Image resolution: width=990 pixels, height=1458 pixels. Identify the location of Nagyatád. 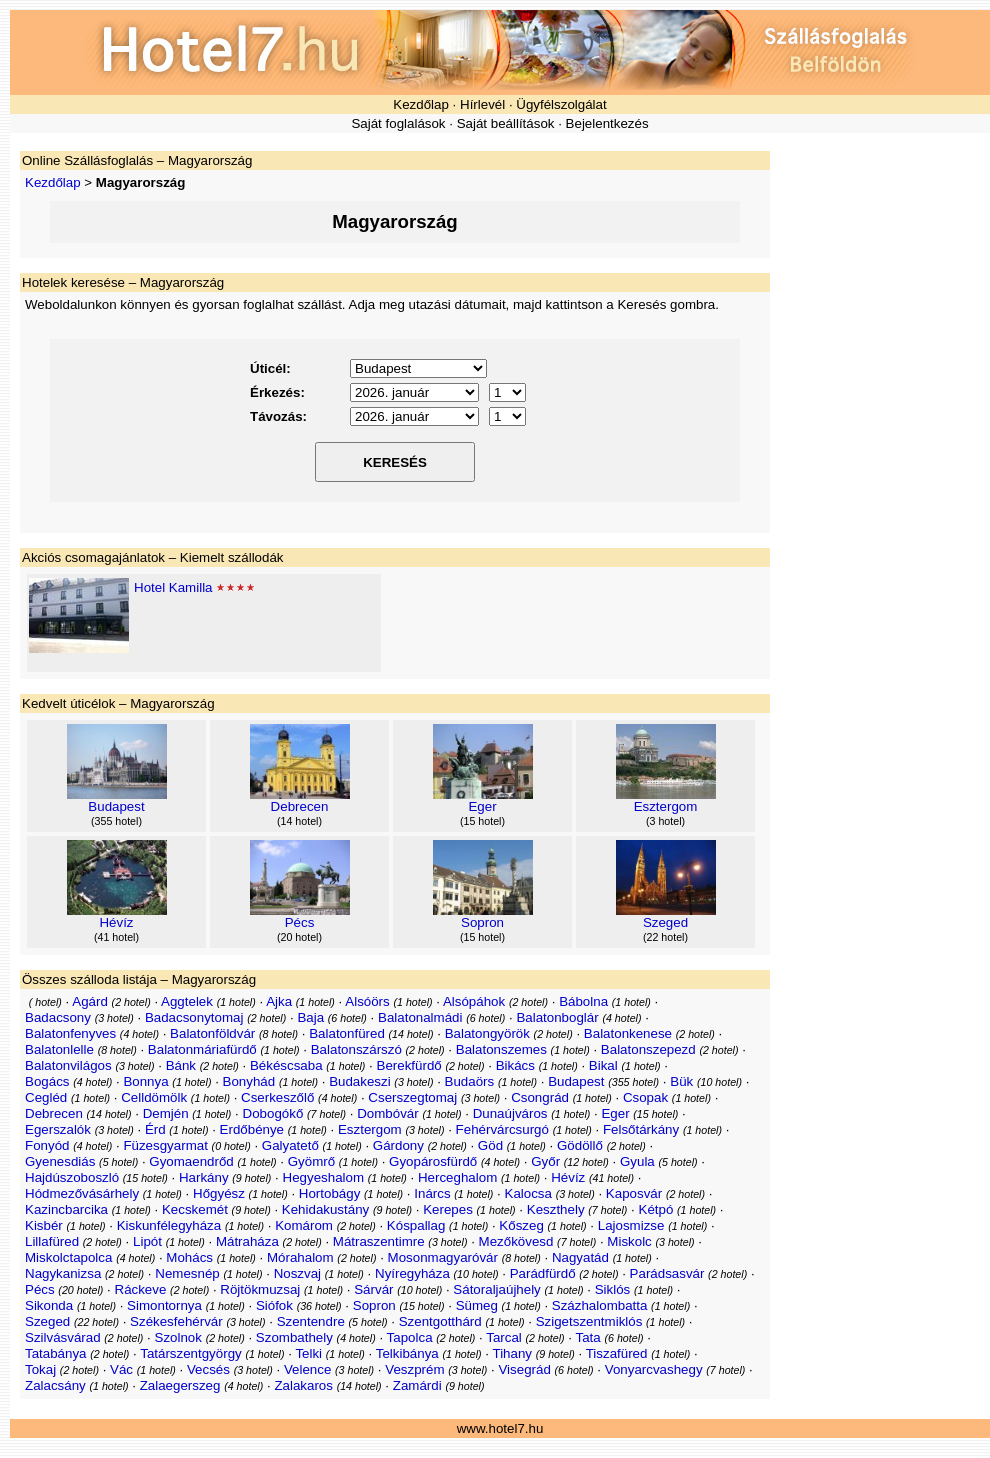
(580, 1257).